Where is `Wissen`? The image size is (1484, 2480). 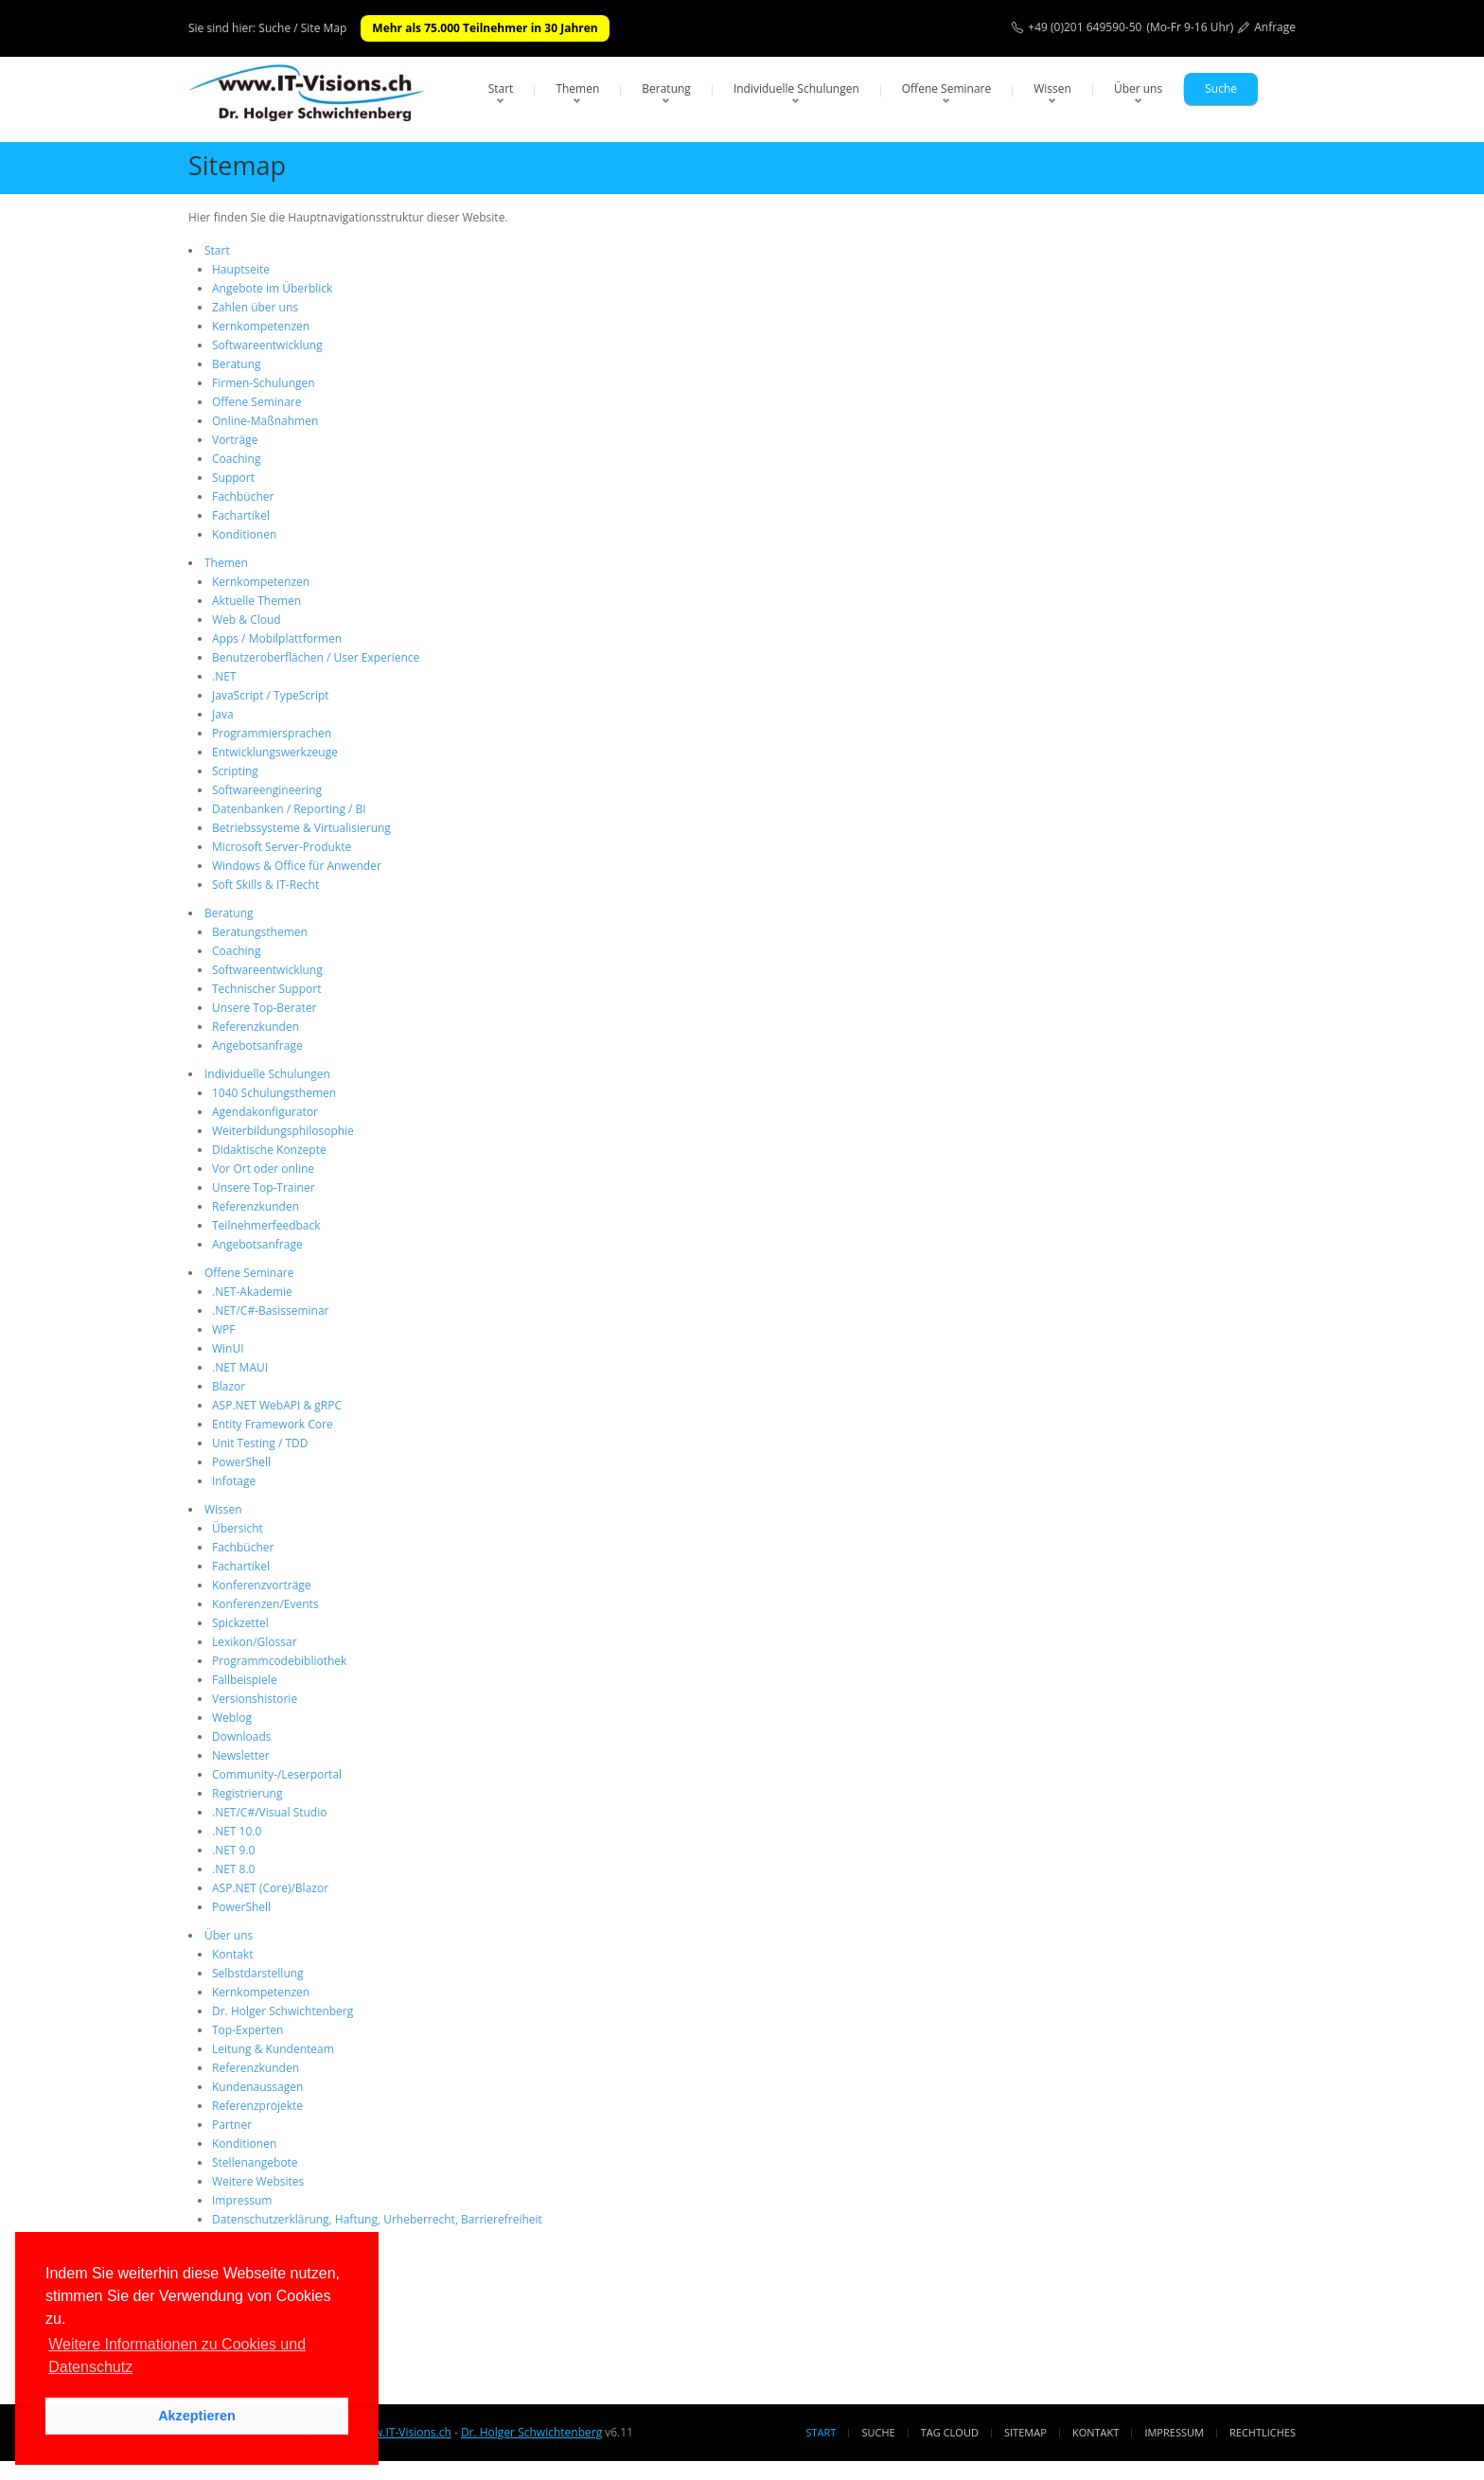 Wissen is located at coordinates (1052, 88).